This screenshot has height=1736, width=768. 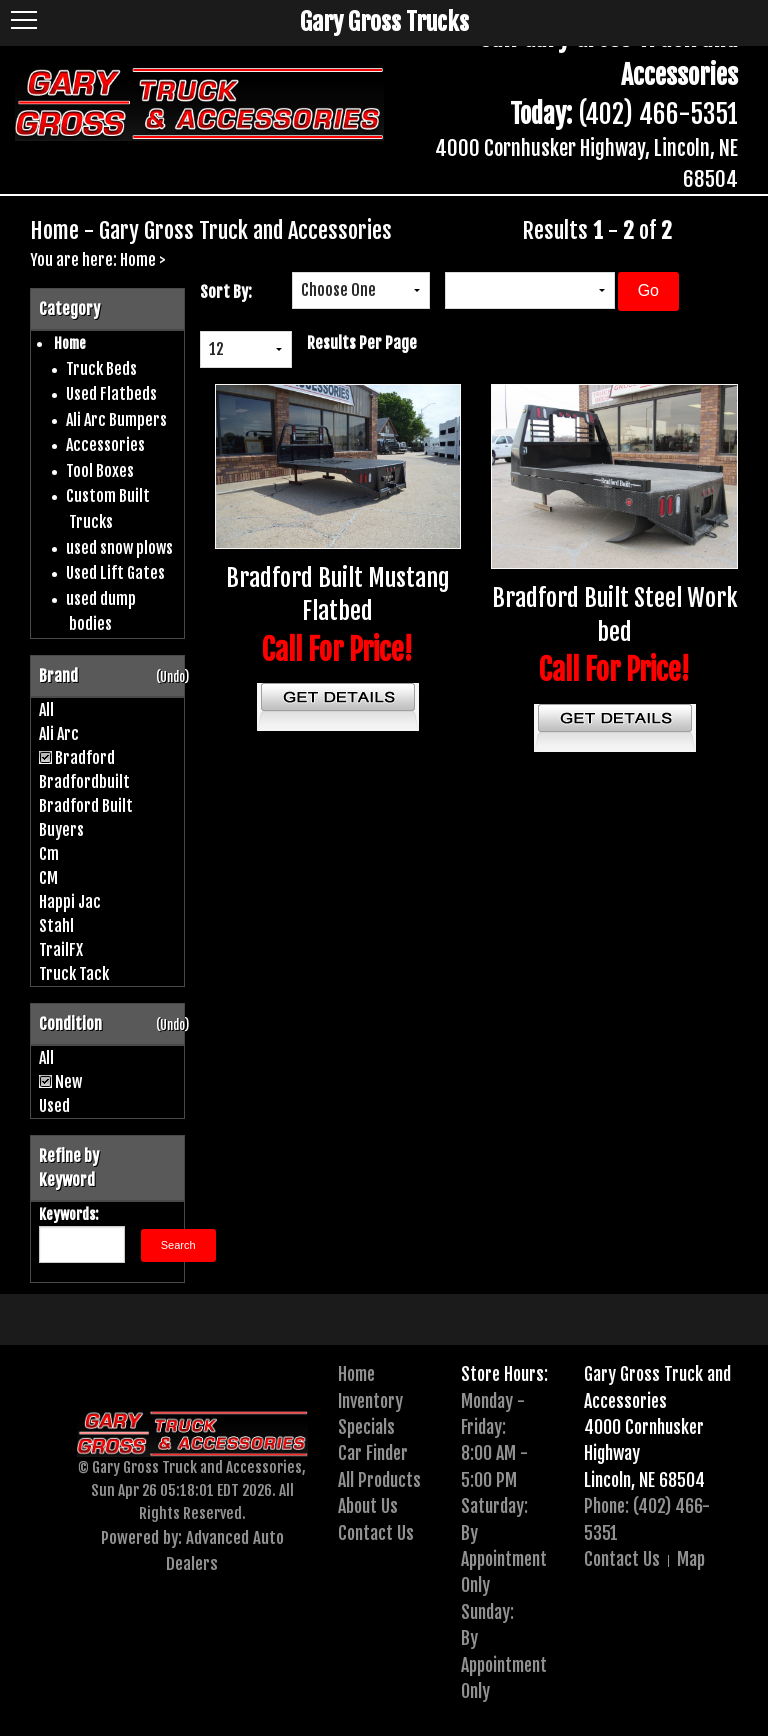 What do you see at coordinates (119, 548) in the screenshot?
I see `used snow plows` at bounding box center [119, 548].